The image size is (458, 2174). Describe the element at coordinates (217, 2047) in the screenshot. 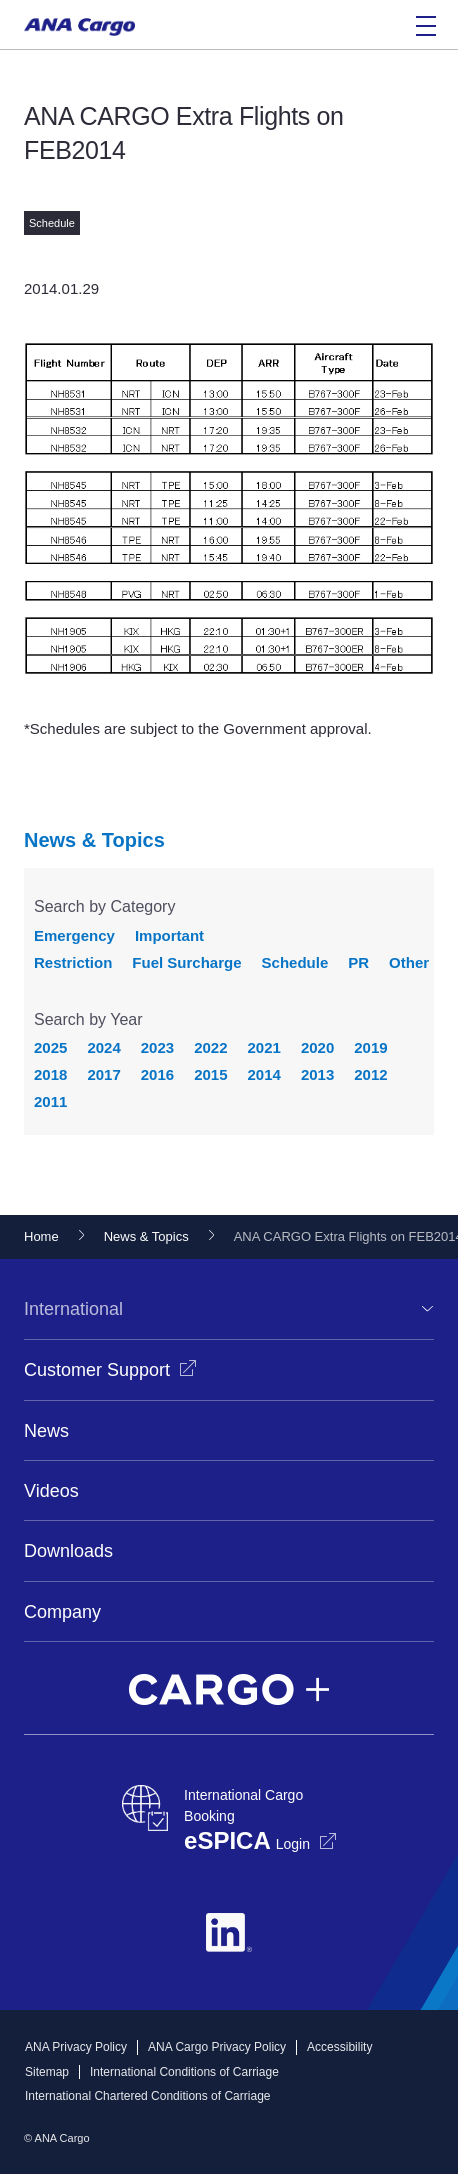

I see `ANA Cargo Privacy Policy` at that location.